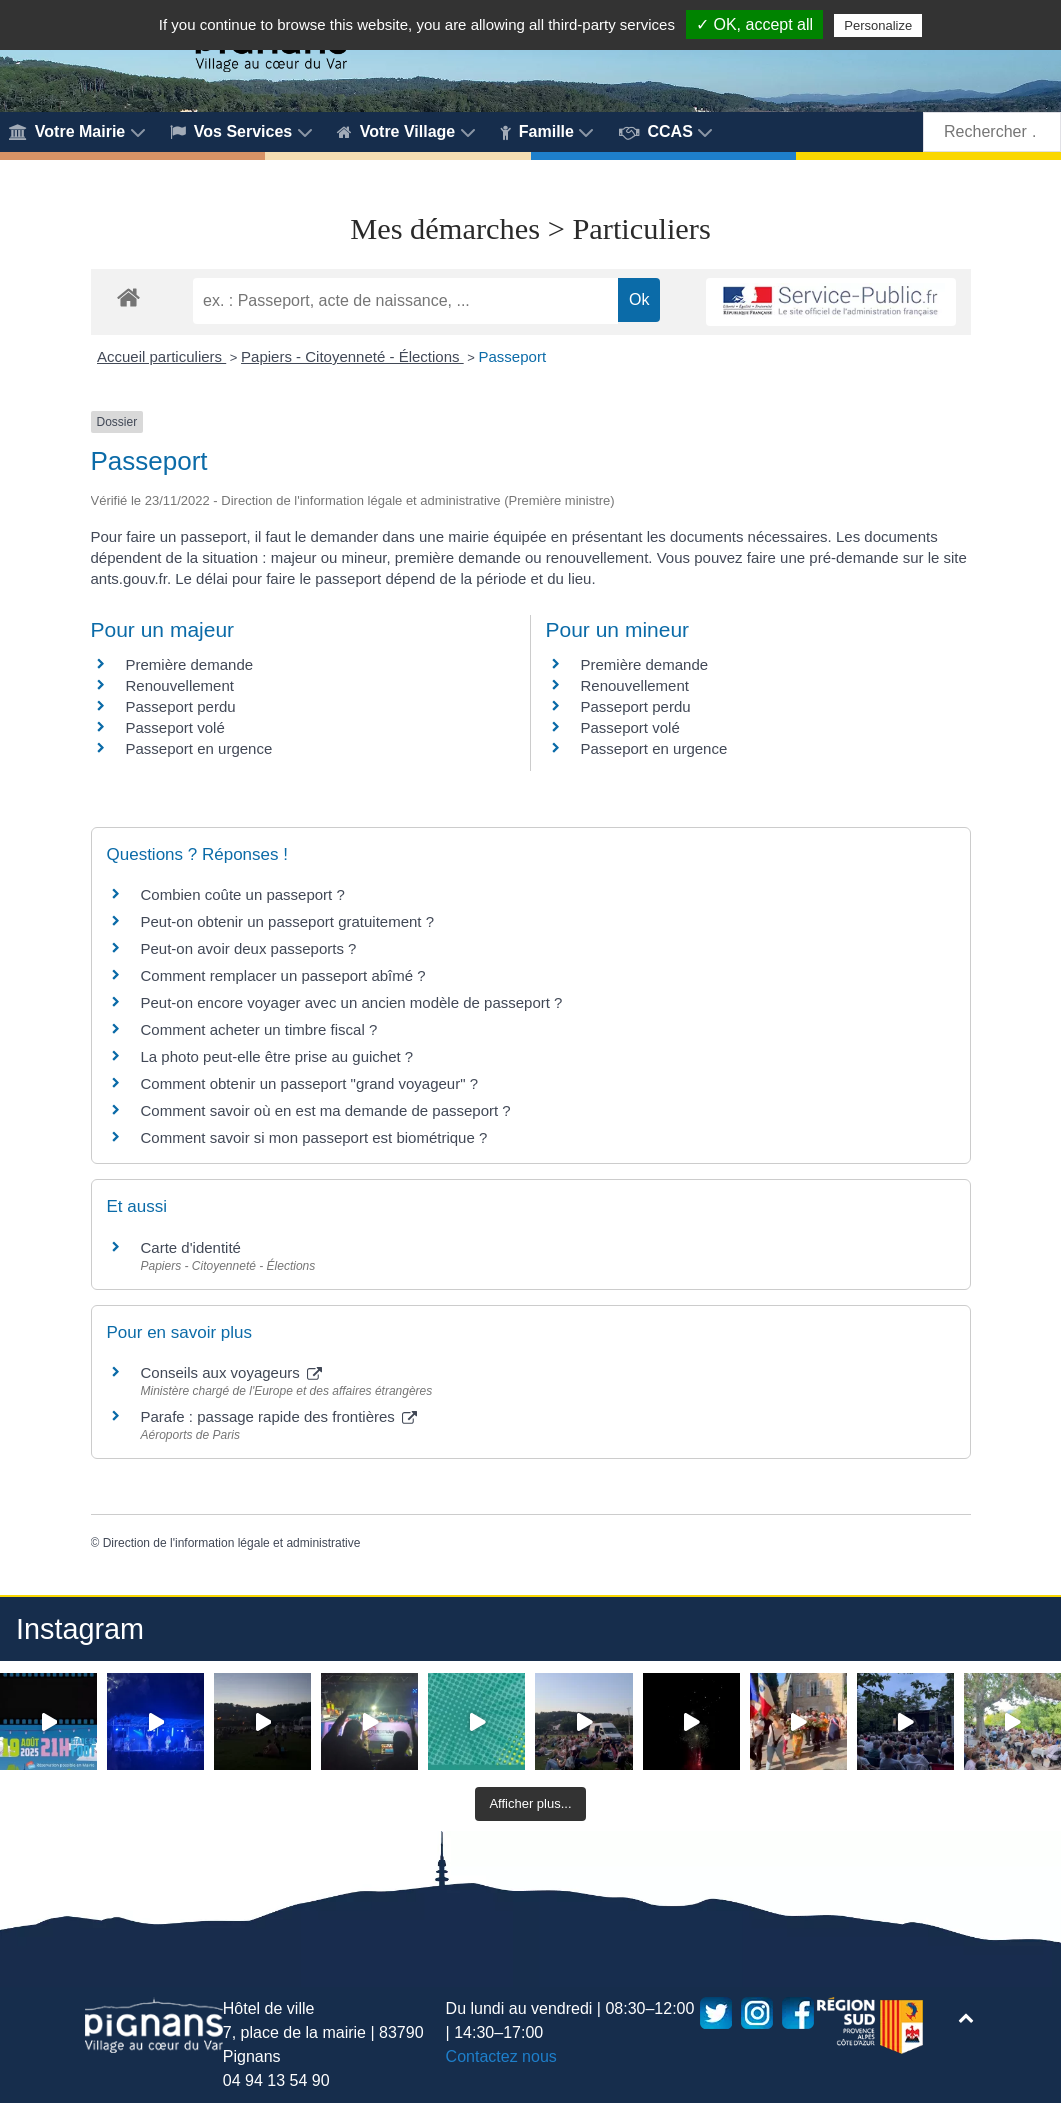 The width and height of the screenshot is (1061, 2103). What do you see at coordinates (314, 1137) in the screenshot?
I see `Comment savoir si mon passeport est biométrique ?` at bounding box center [314, 1137].